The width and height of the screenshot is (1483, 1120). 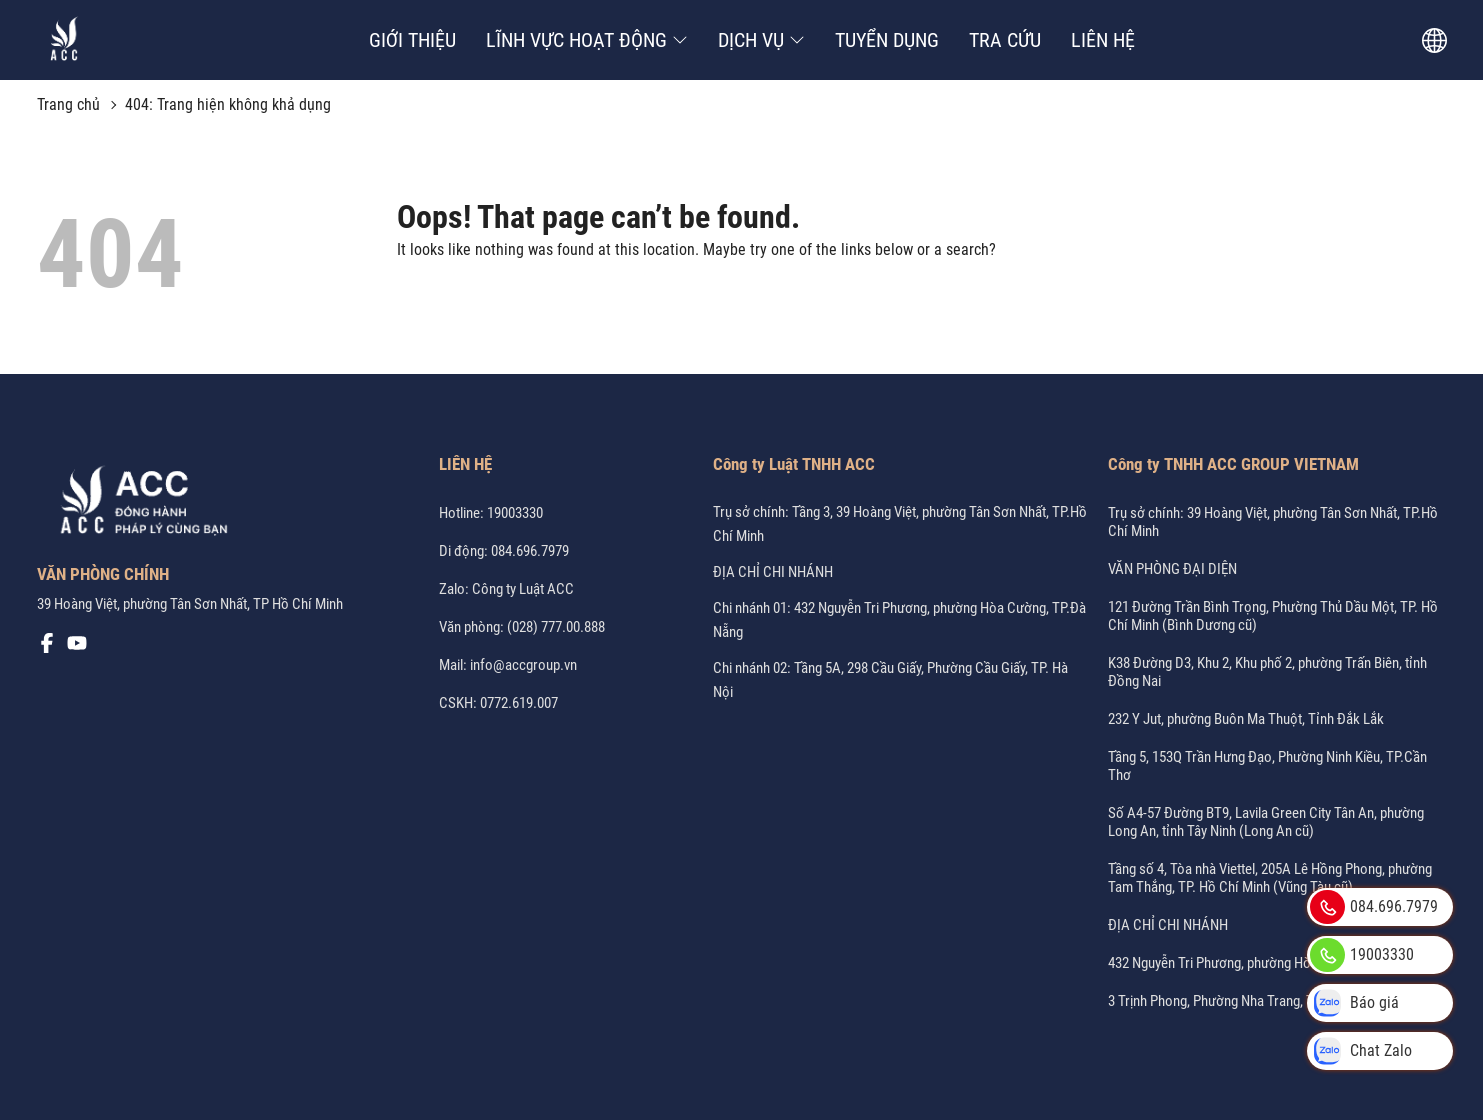 I want to click on 39 Hoàng Việt, phường Tân Sơn Nhất, TP Hồ Chí Minh, so click(x=190, y=604).